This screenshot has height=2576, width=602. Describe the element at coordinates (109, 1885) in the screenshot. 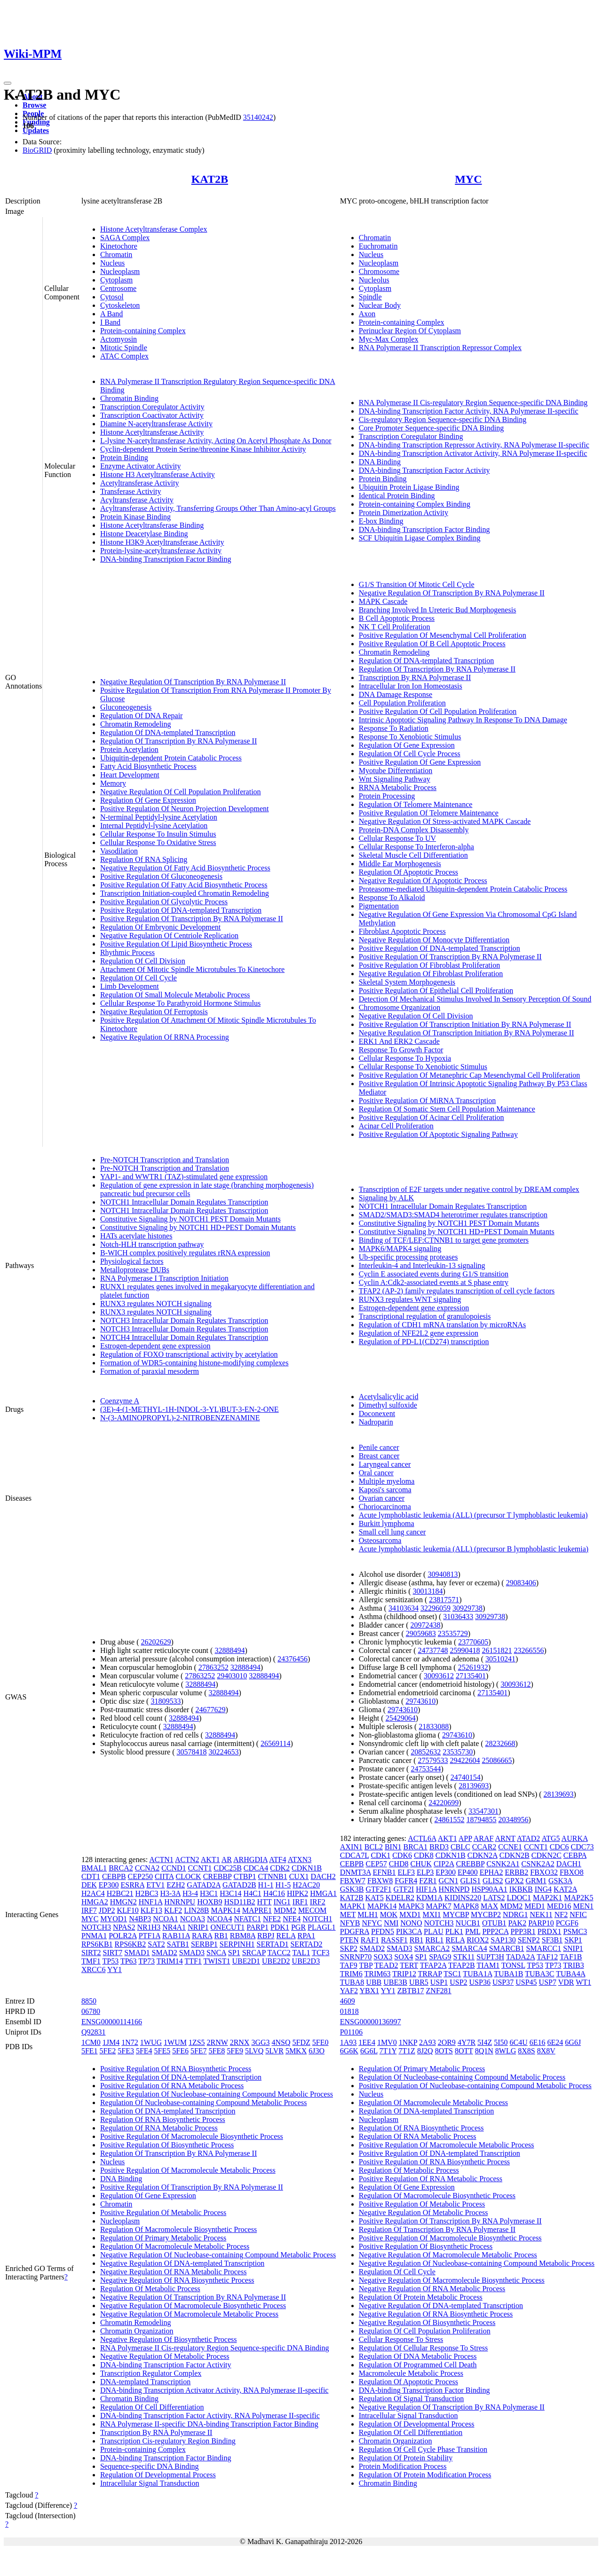

I see `EP300` at that location.